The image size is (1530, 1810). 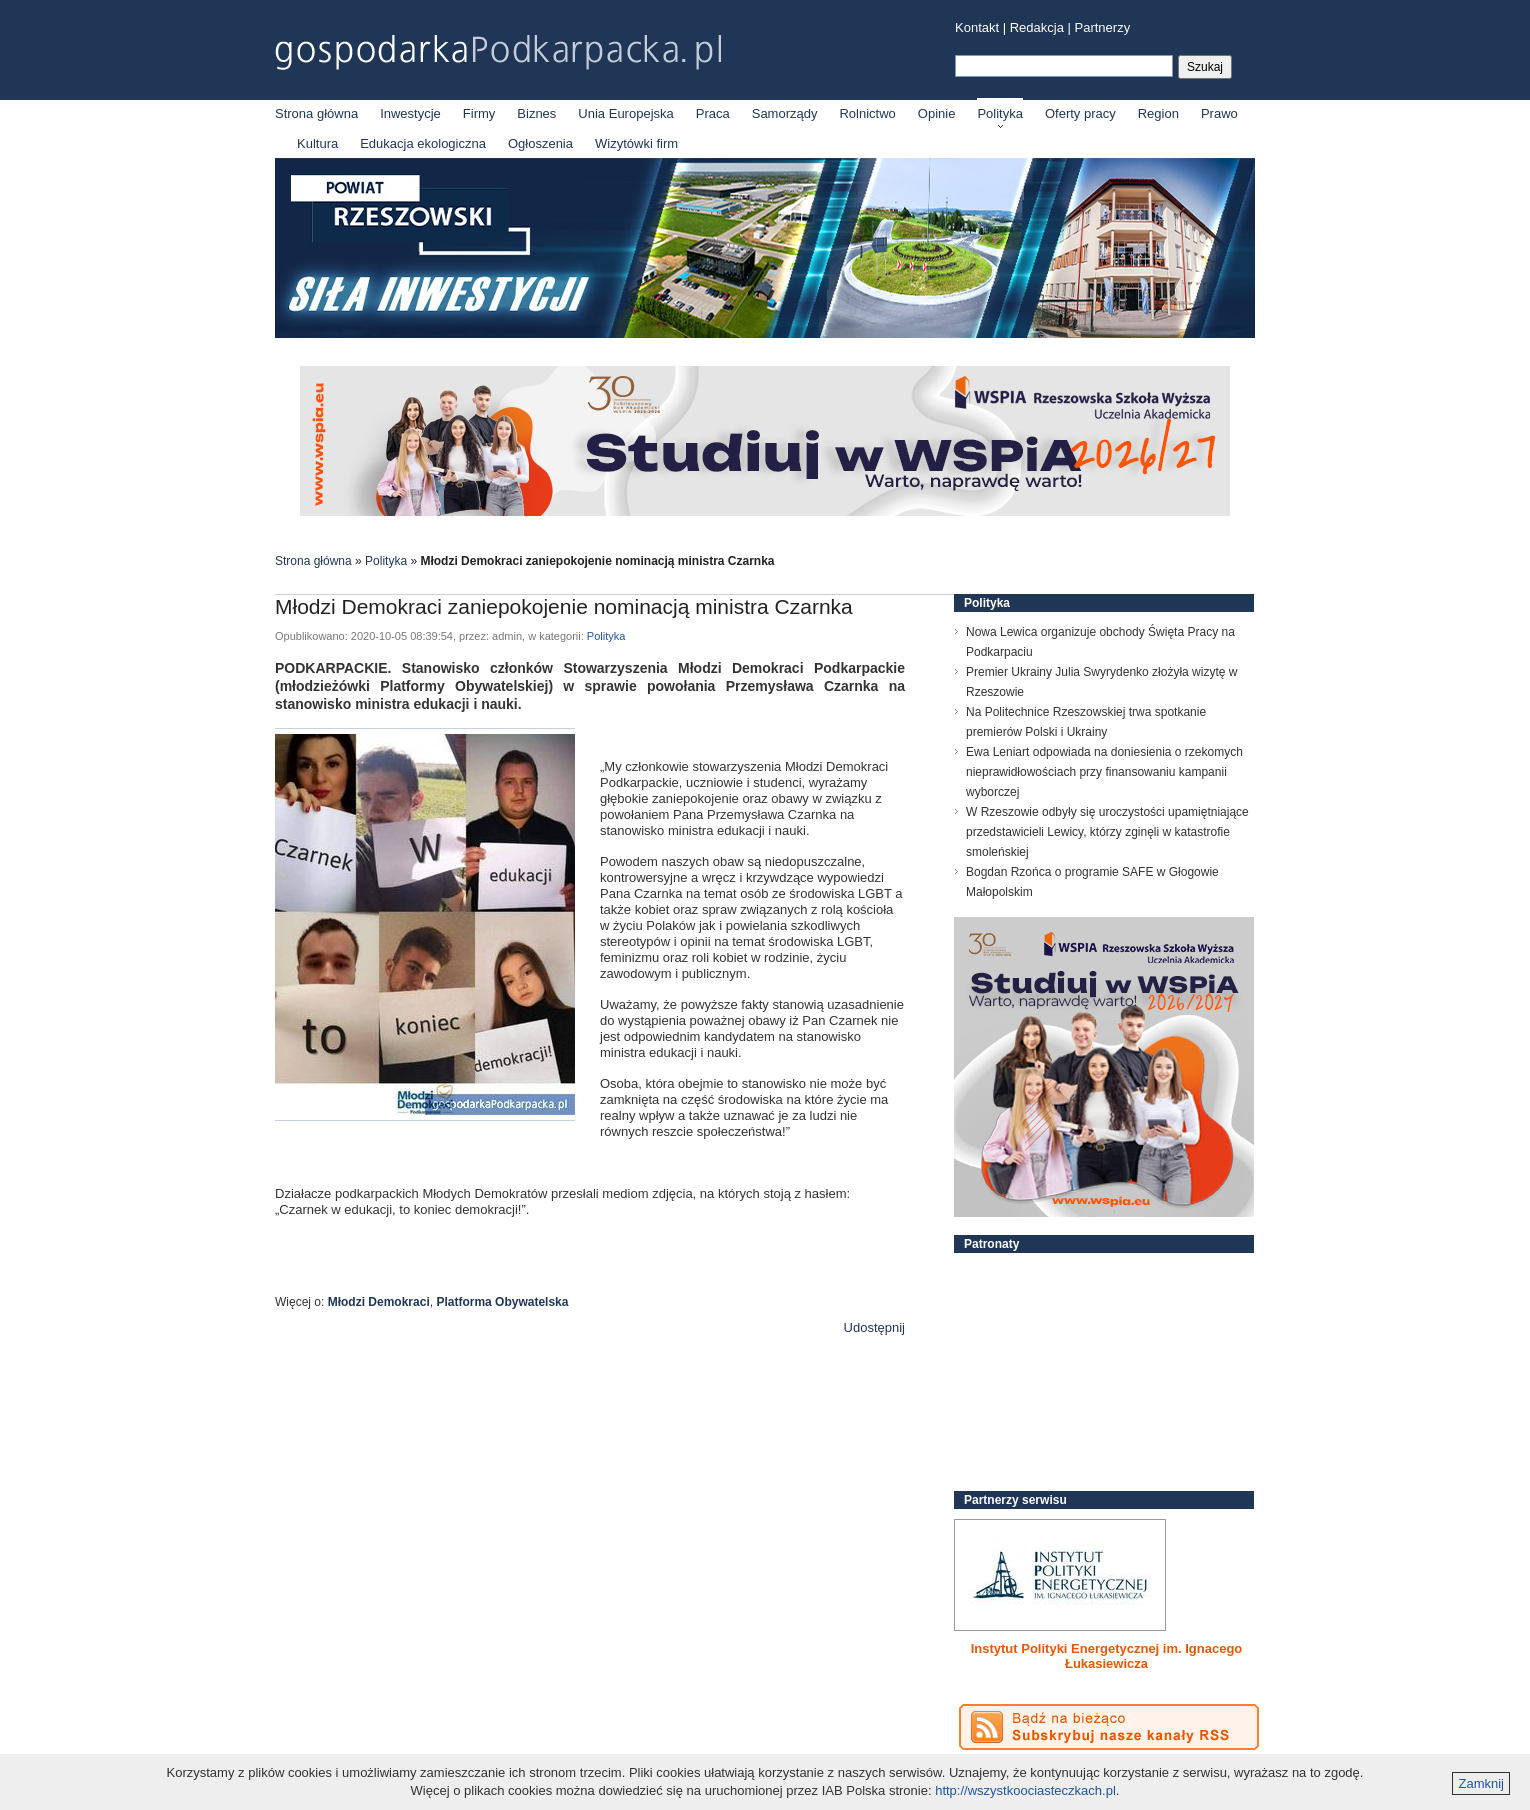 I want to click on http://wszystkoociasteczkach.pl, so click(x=1025, y=1790).